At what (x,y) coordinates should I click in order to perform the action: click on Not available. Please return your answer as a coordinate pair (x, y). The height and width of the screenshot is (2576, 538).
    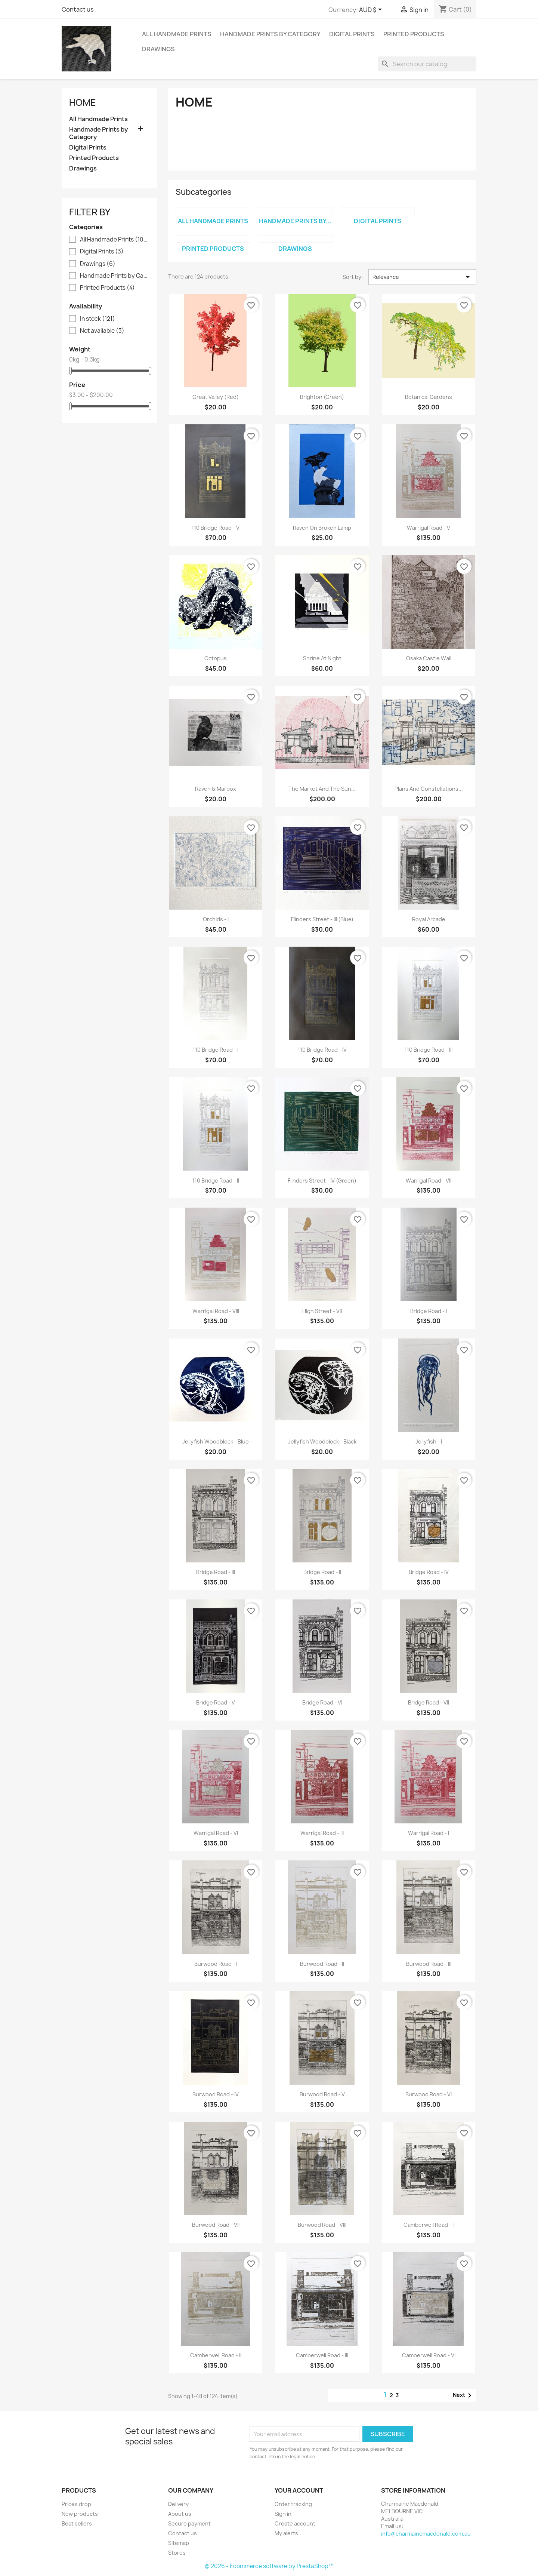
    Looking at the image, I should click on (102, 331).